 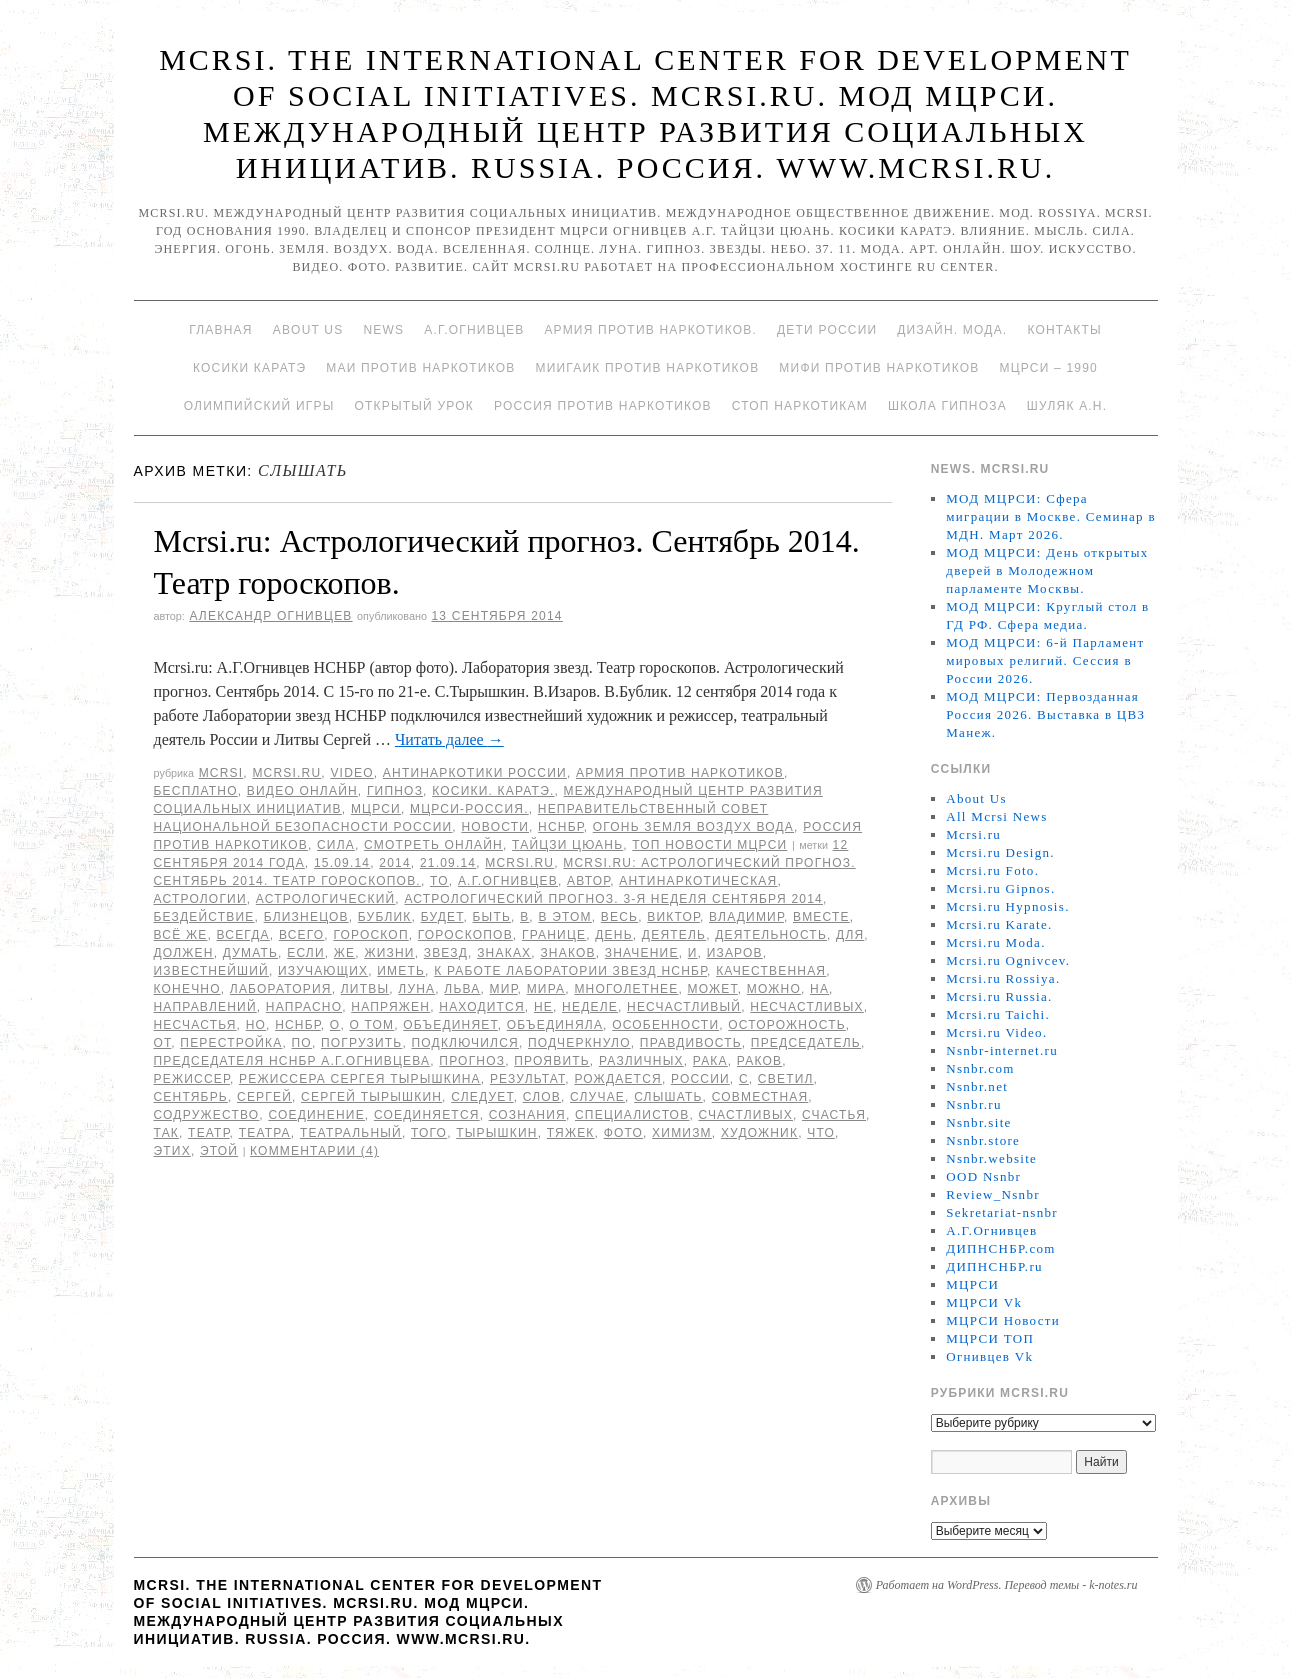 What do you see at coordinates (603, 406) in the screenshot?
I see `Россия против наркотиков` at bounding box center [603, 406].